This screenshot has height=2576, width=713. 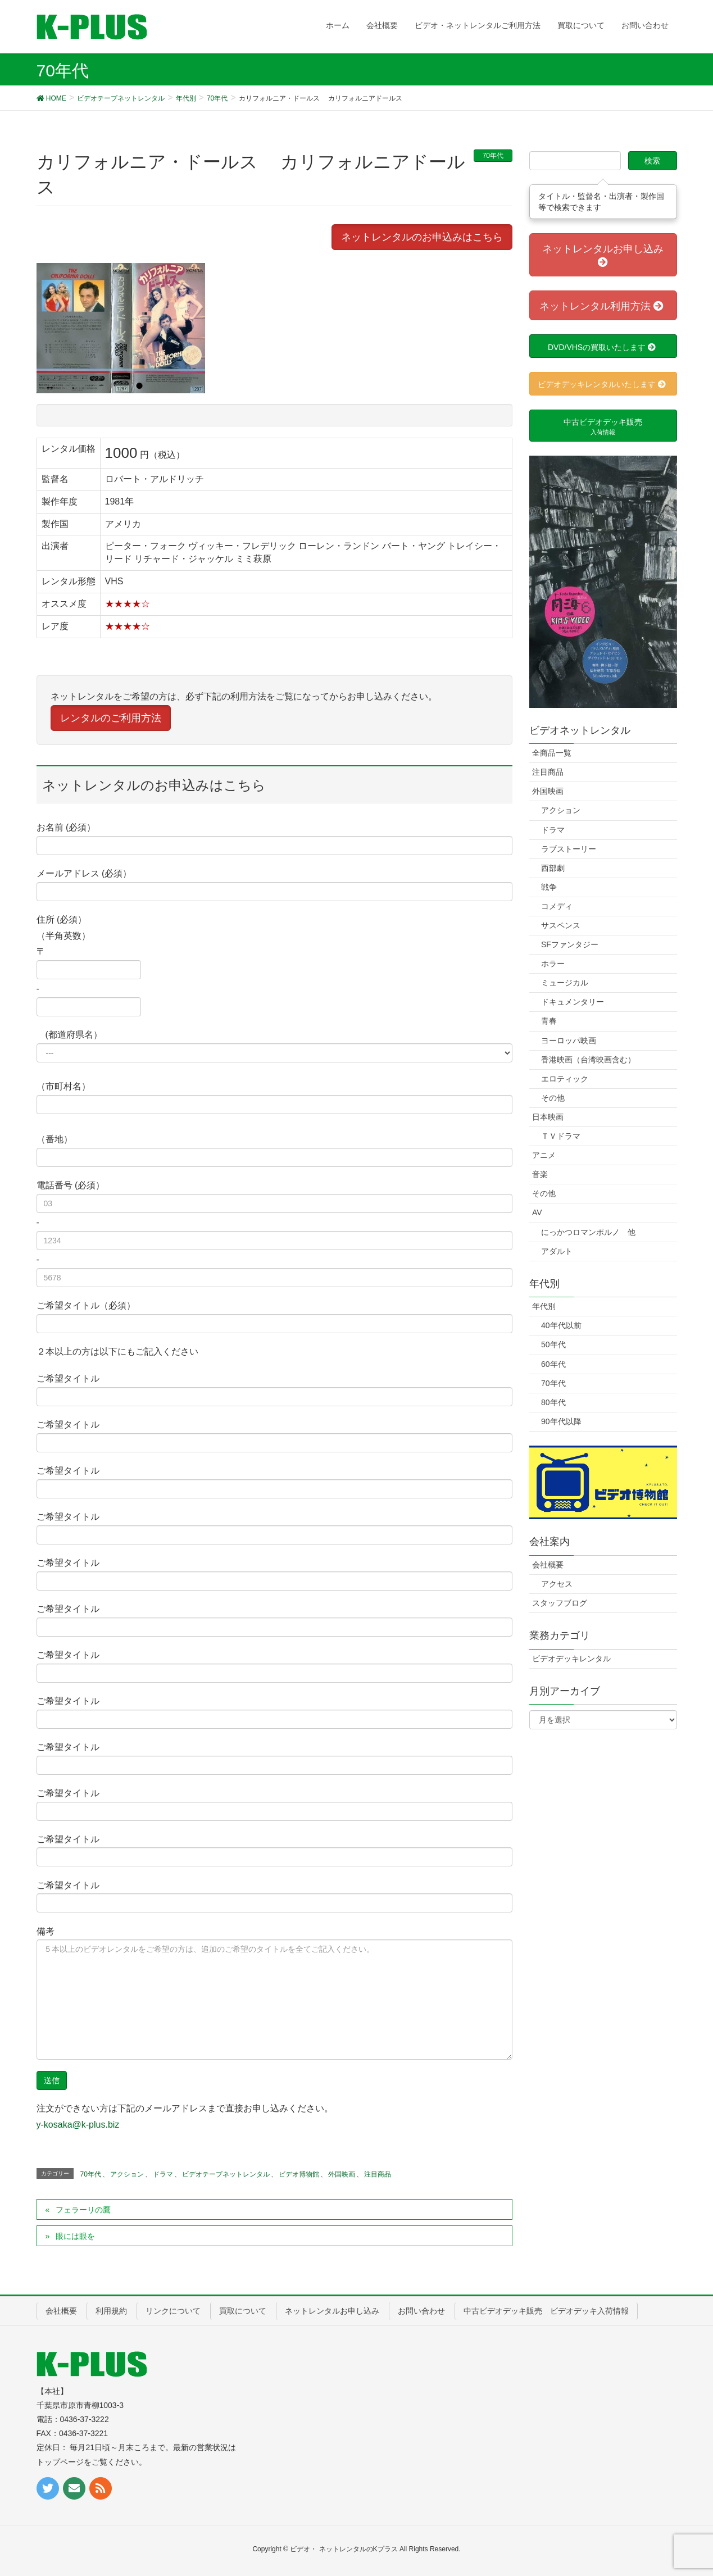 I want to click on ビデオ博物館, so click(x=299, y=2174).